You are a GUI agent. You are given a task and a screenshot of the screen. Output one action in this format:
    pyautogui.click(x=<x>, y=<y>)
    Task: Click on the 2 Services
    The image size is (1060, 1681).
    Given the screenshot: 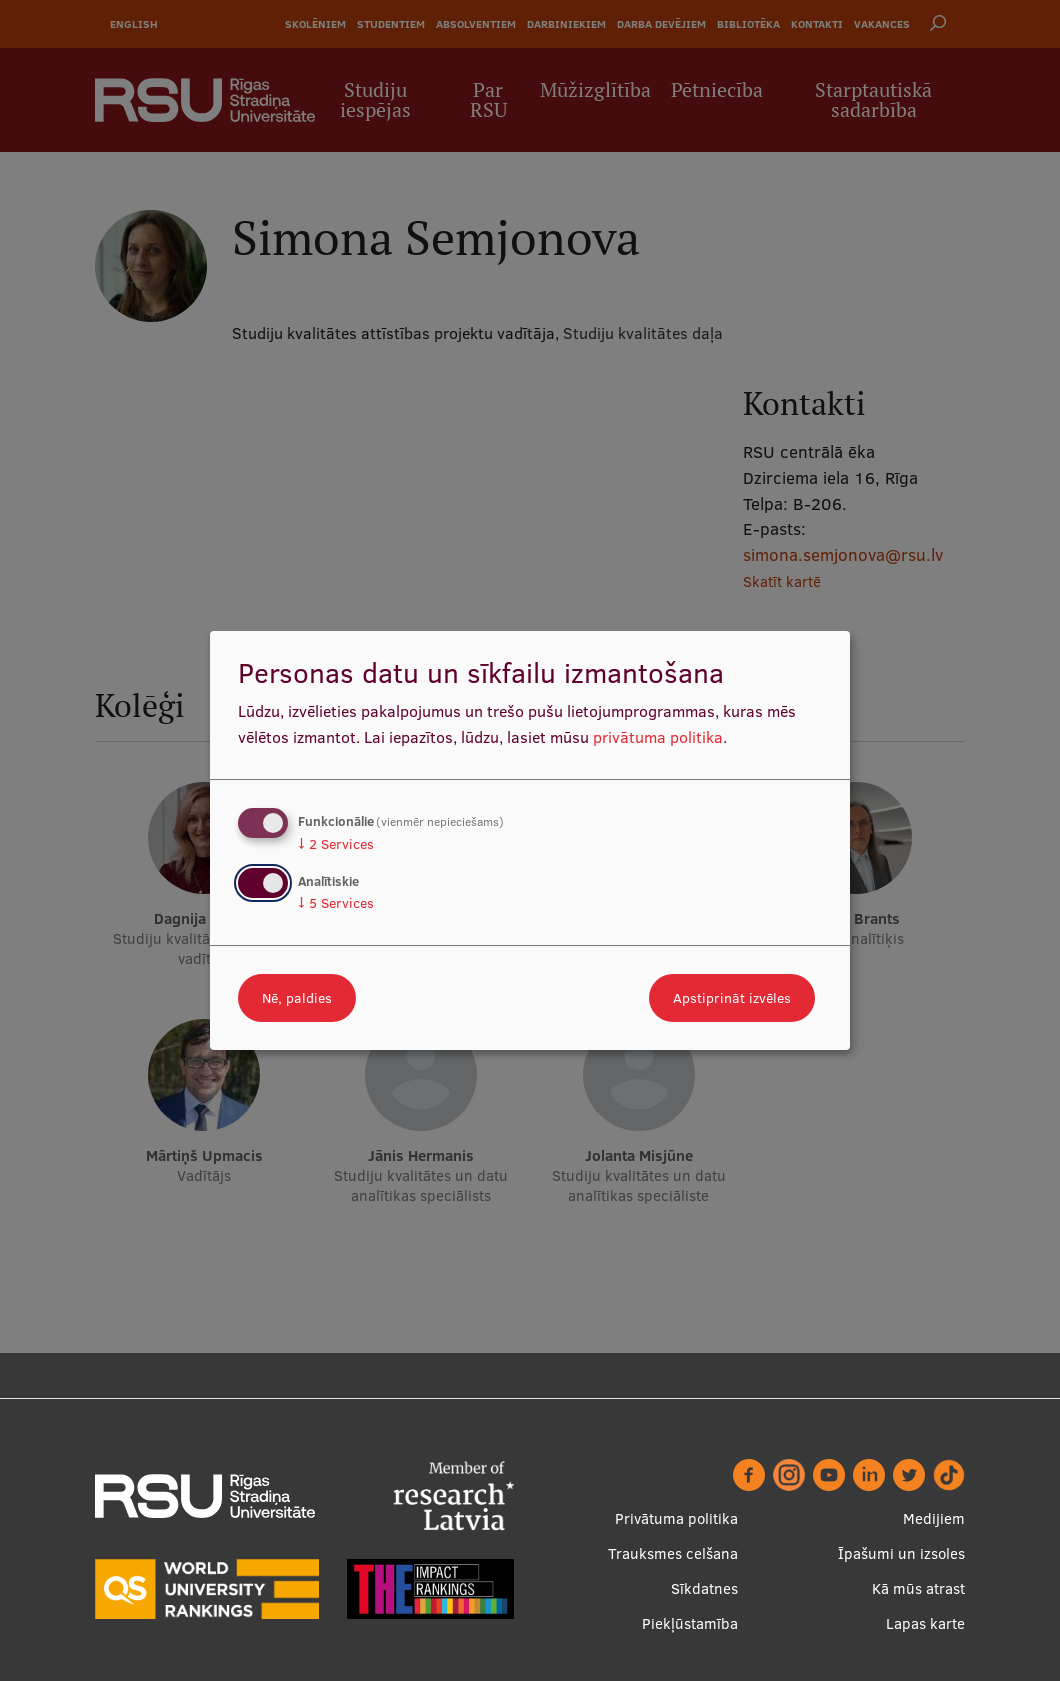 What is the action you would take?
    pyautogui.click(x=336, y=844)
    